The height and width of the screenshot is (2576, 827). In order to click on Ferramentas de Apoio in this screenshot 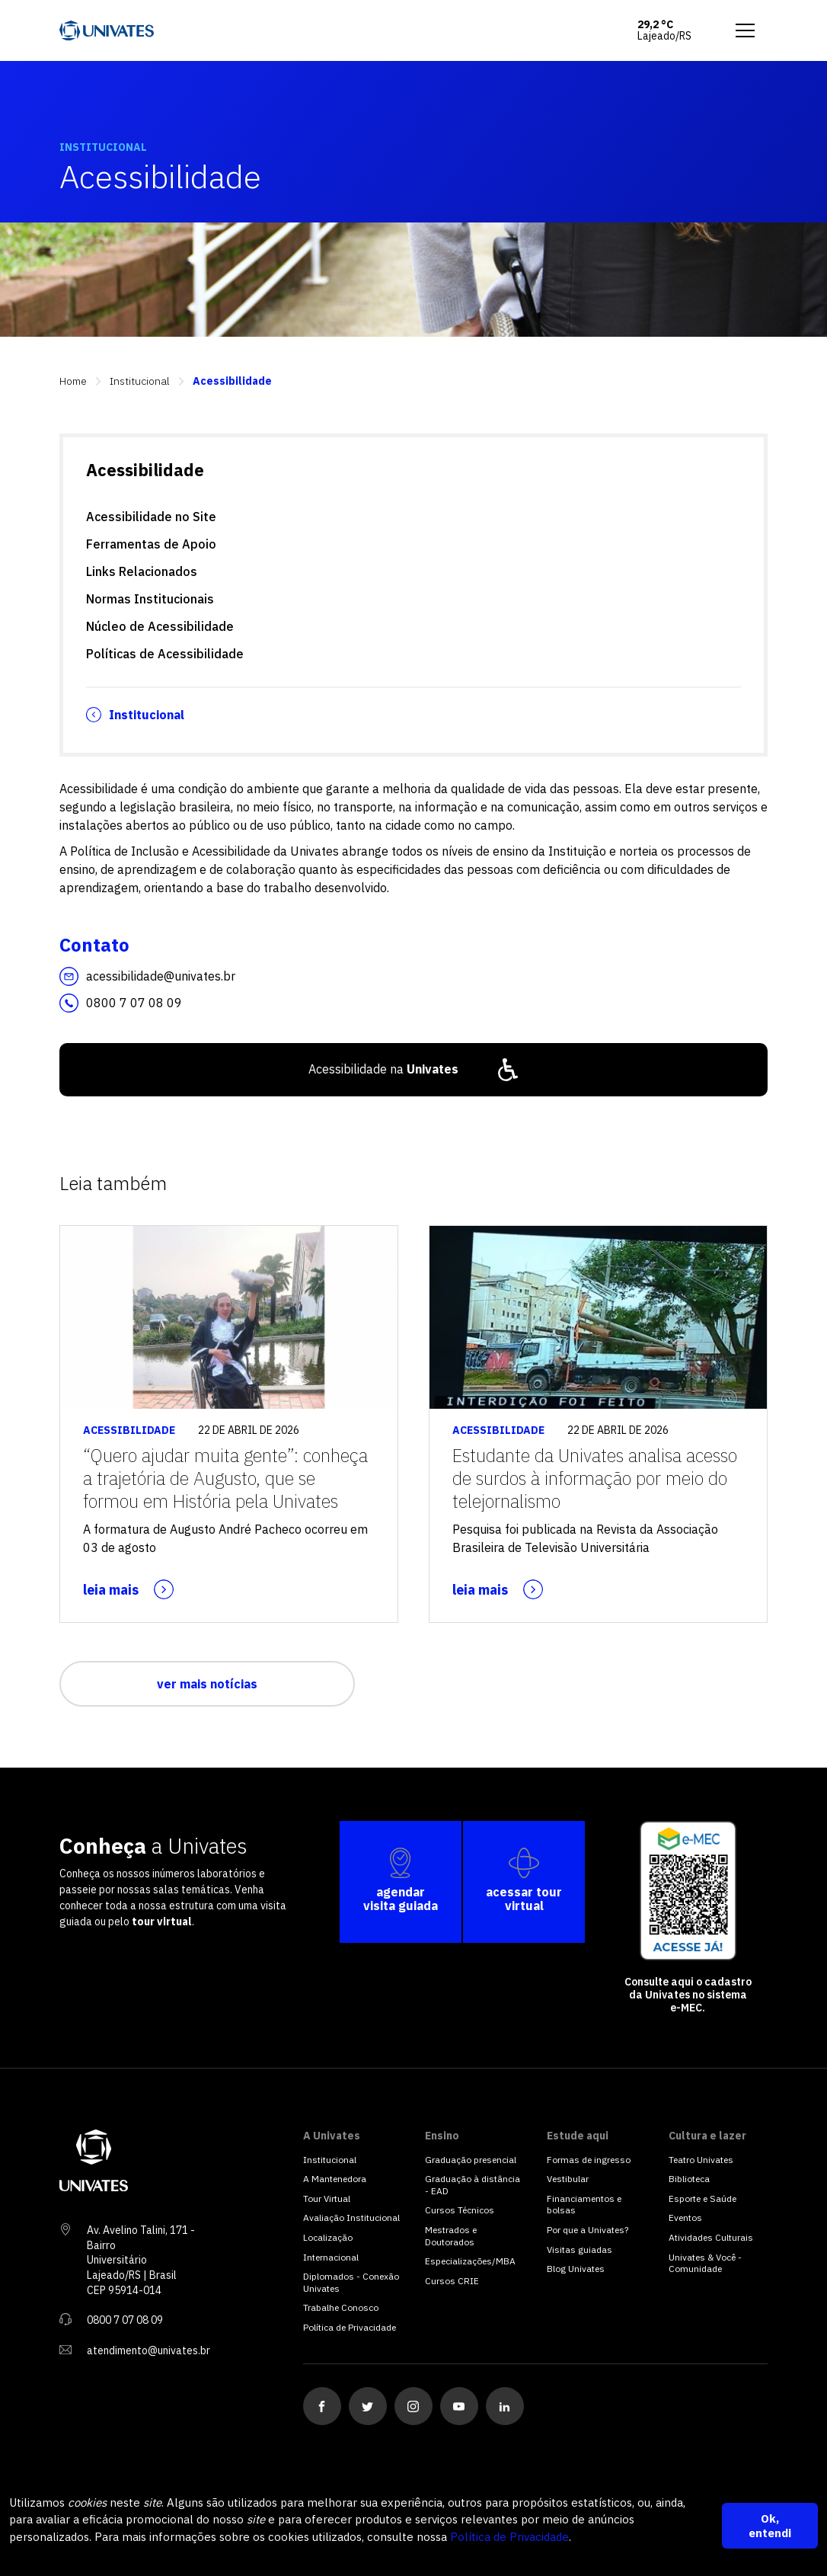, I will do `click(151, 544)`.